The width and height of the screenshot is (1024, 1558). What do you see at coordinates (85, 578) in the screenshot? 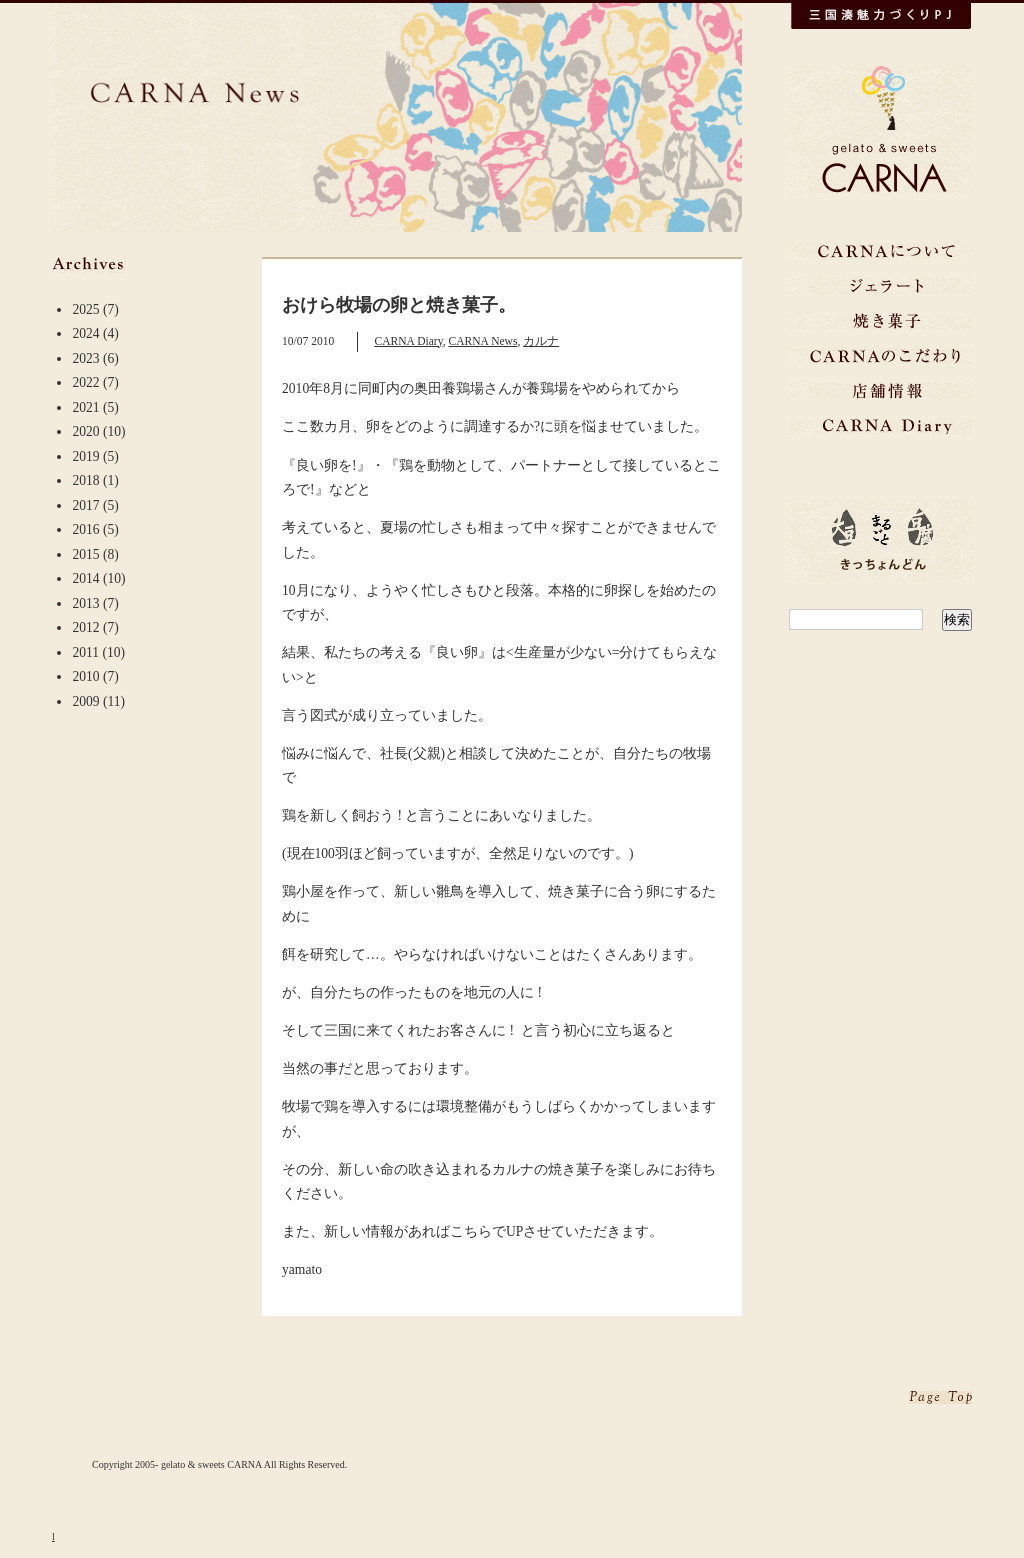
I see `2014` at bounding box center [85, 578].